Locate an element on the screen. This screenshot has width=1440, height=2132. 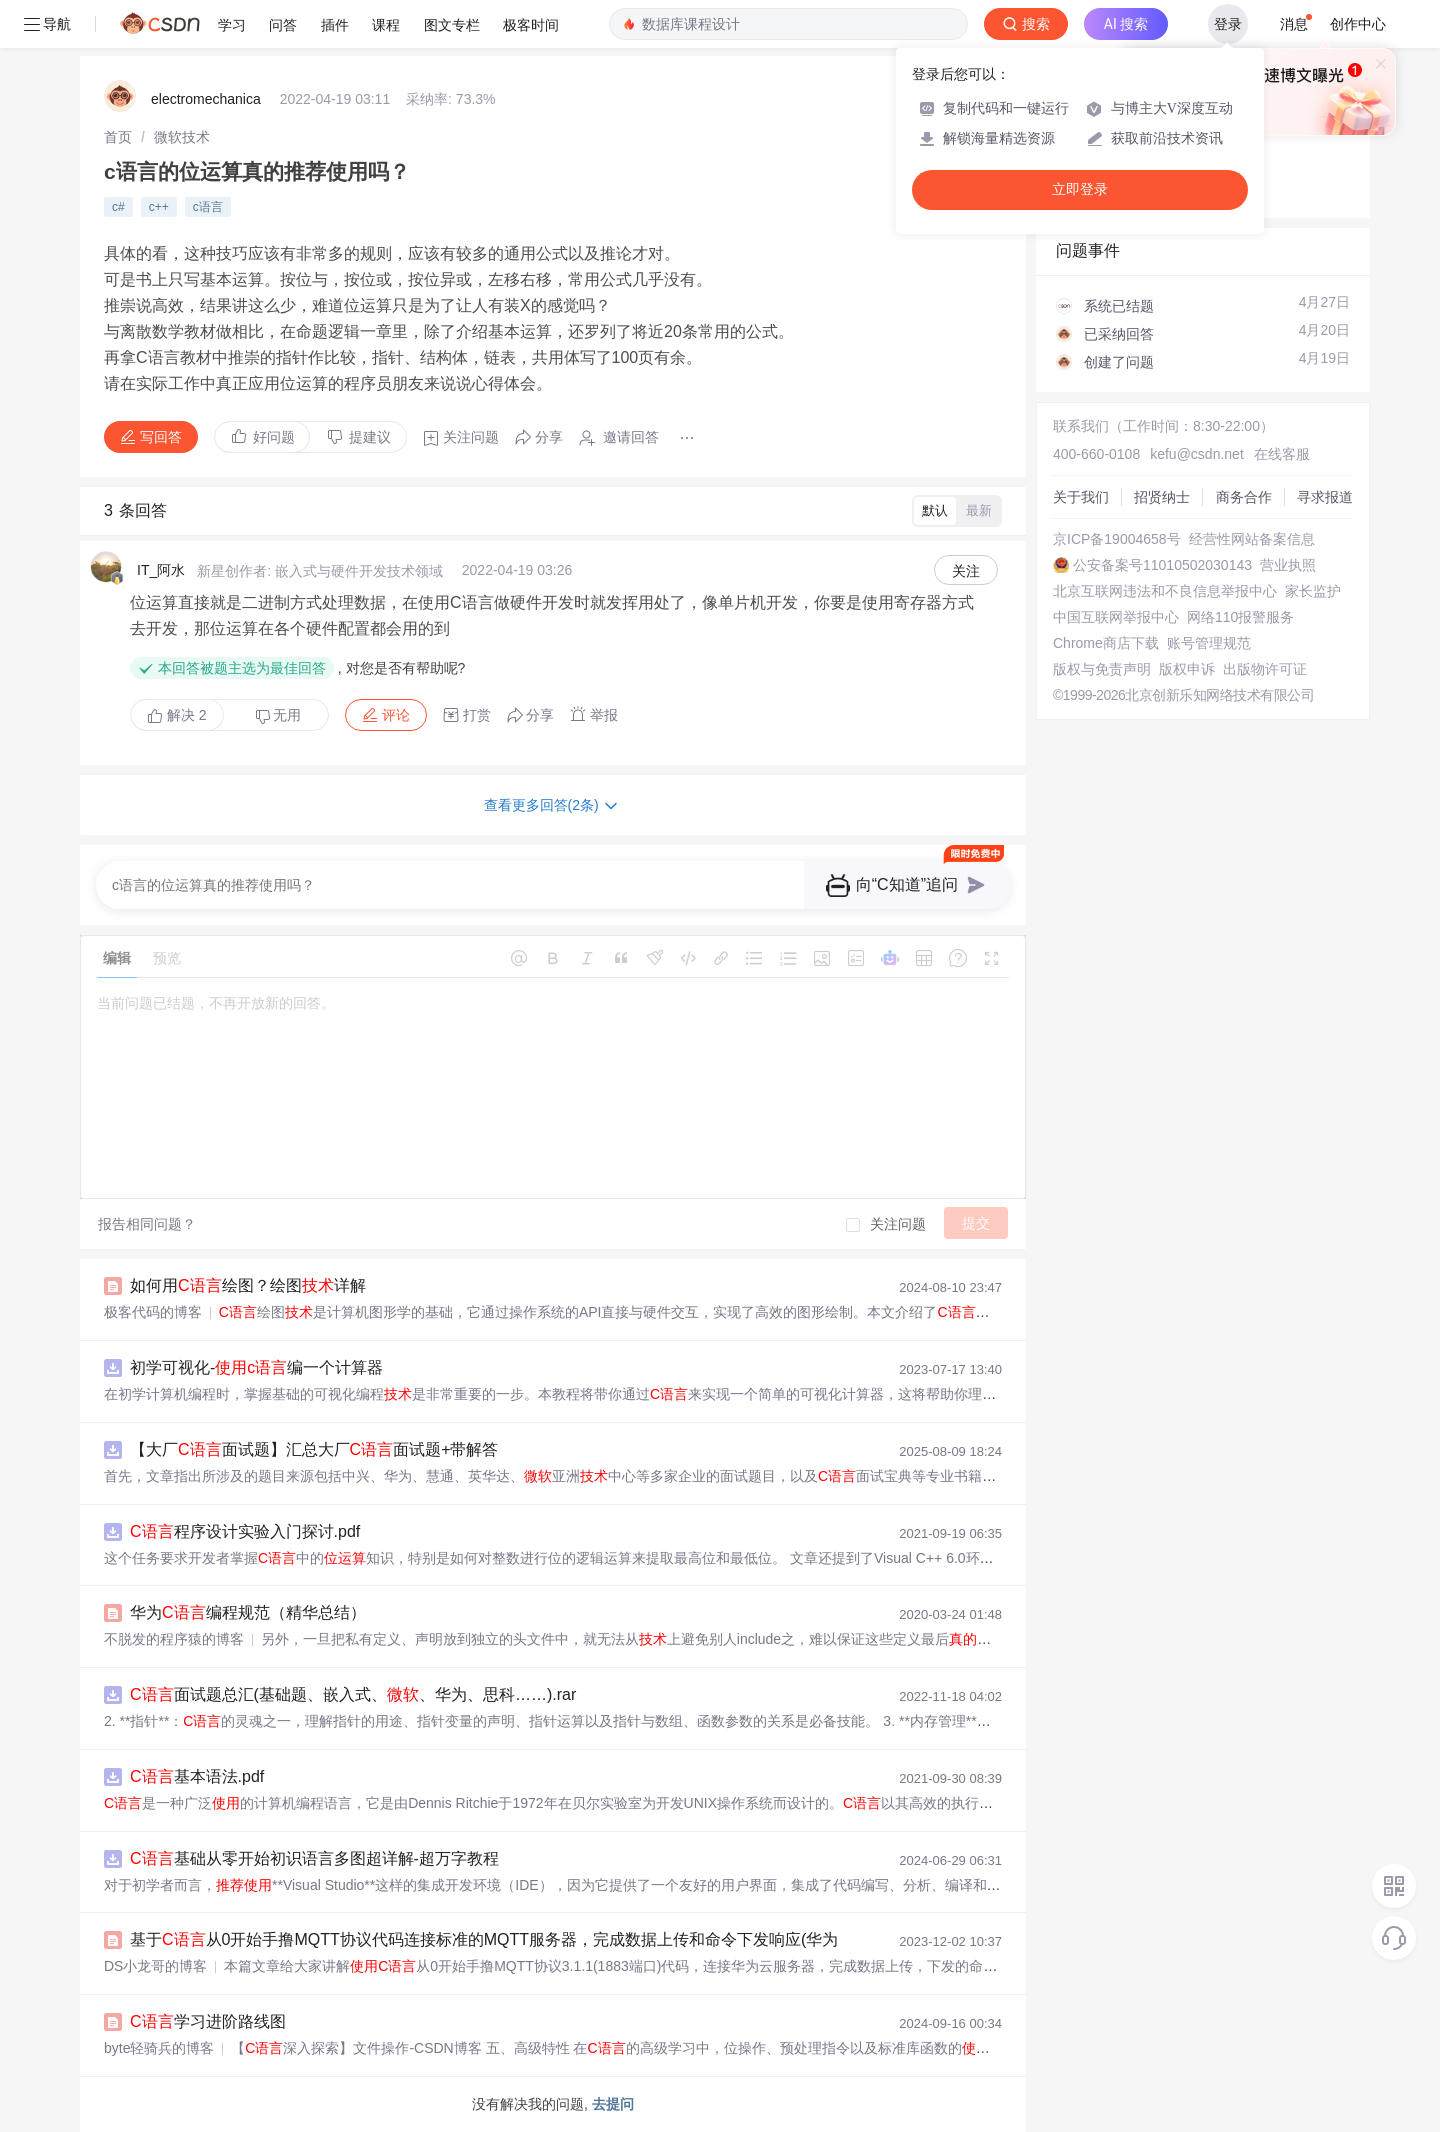
立即登录 is located at coordinates (1080, 189).